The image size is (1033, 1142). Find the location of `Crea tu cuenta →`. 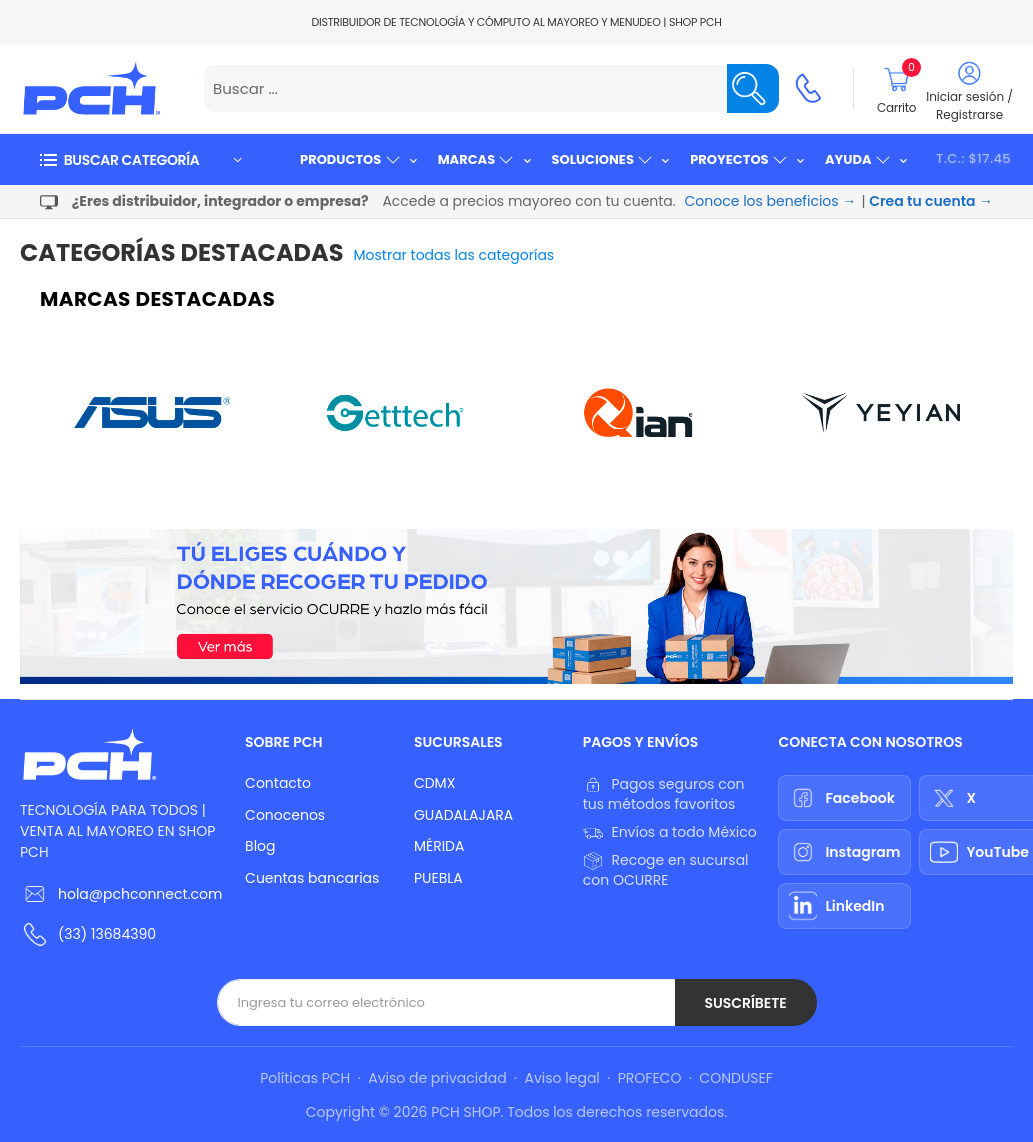

Crea tu cuenta → is located at coordinates (931, 201).